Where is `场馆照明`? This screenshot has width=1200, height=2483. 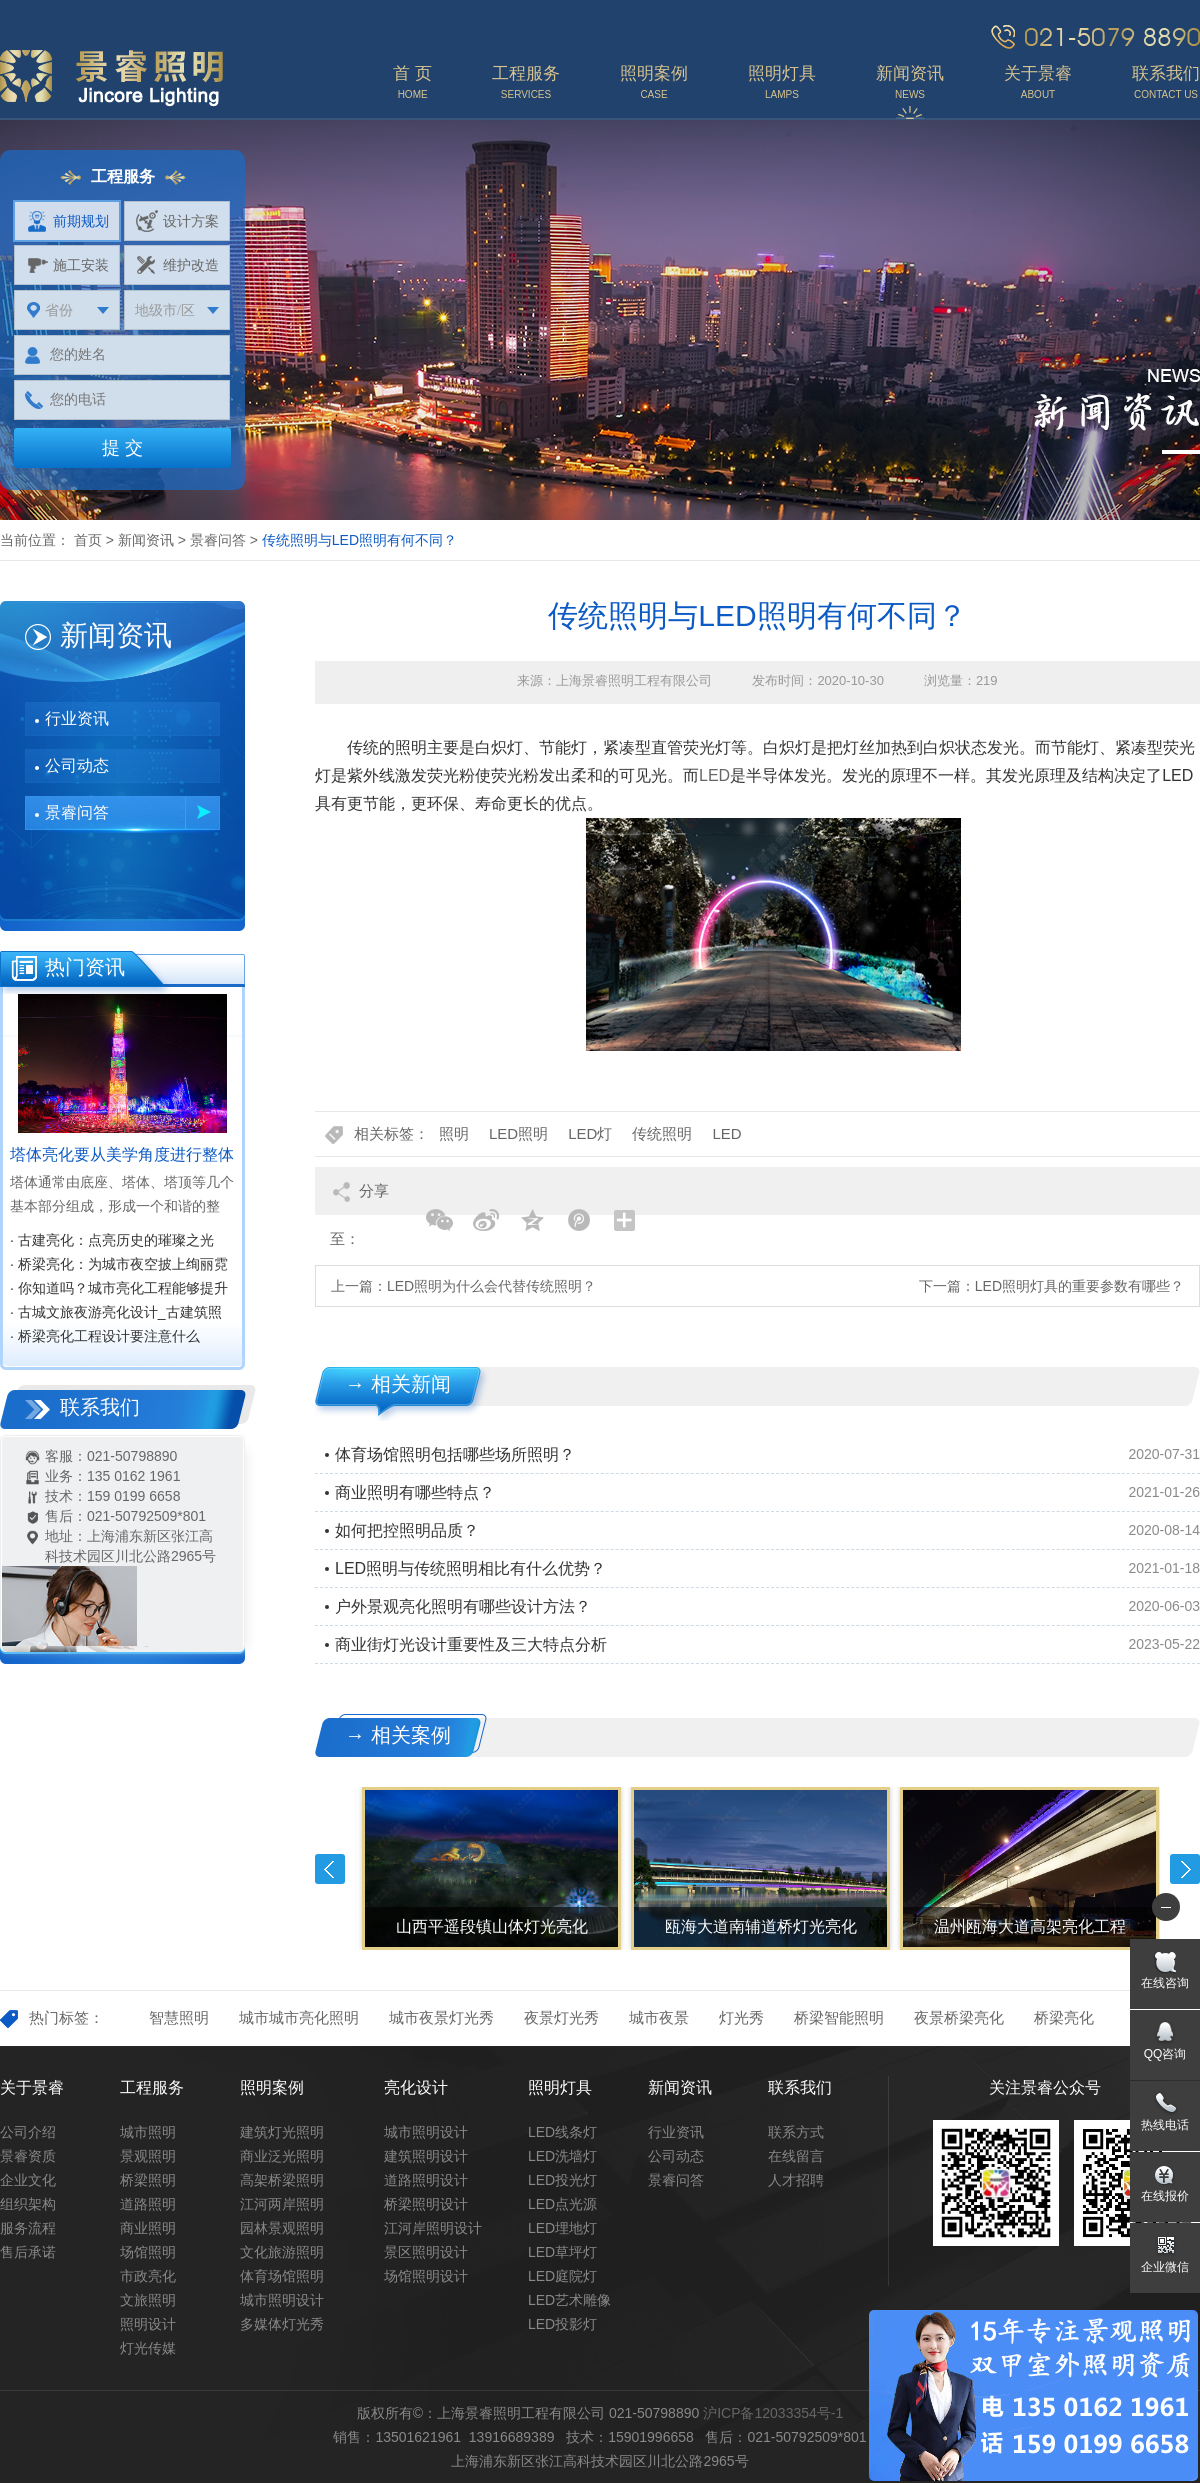 场馆照明 is located at coordinates (148, 2252).